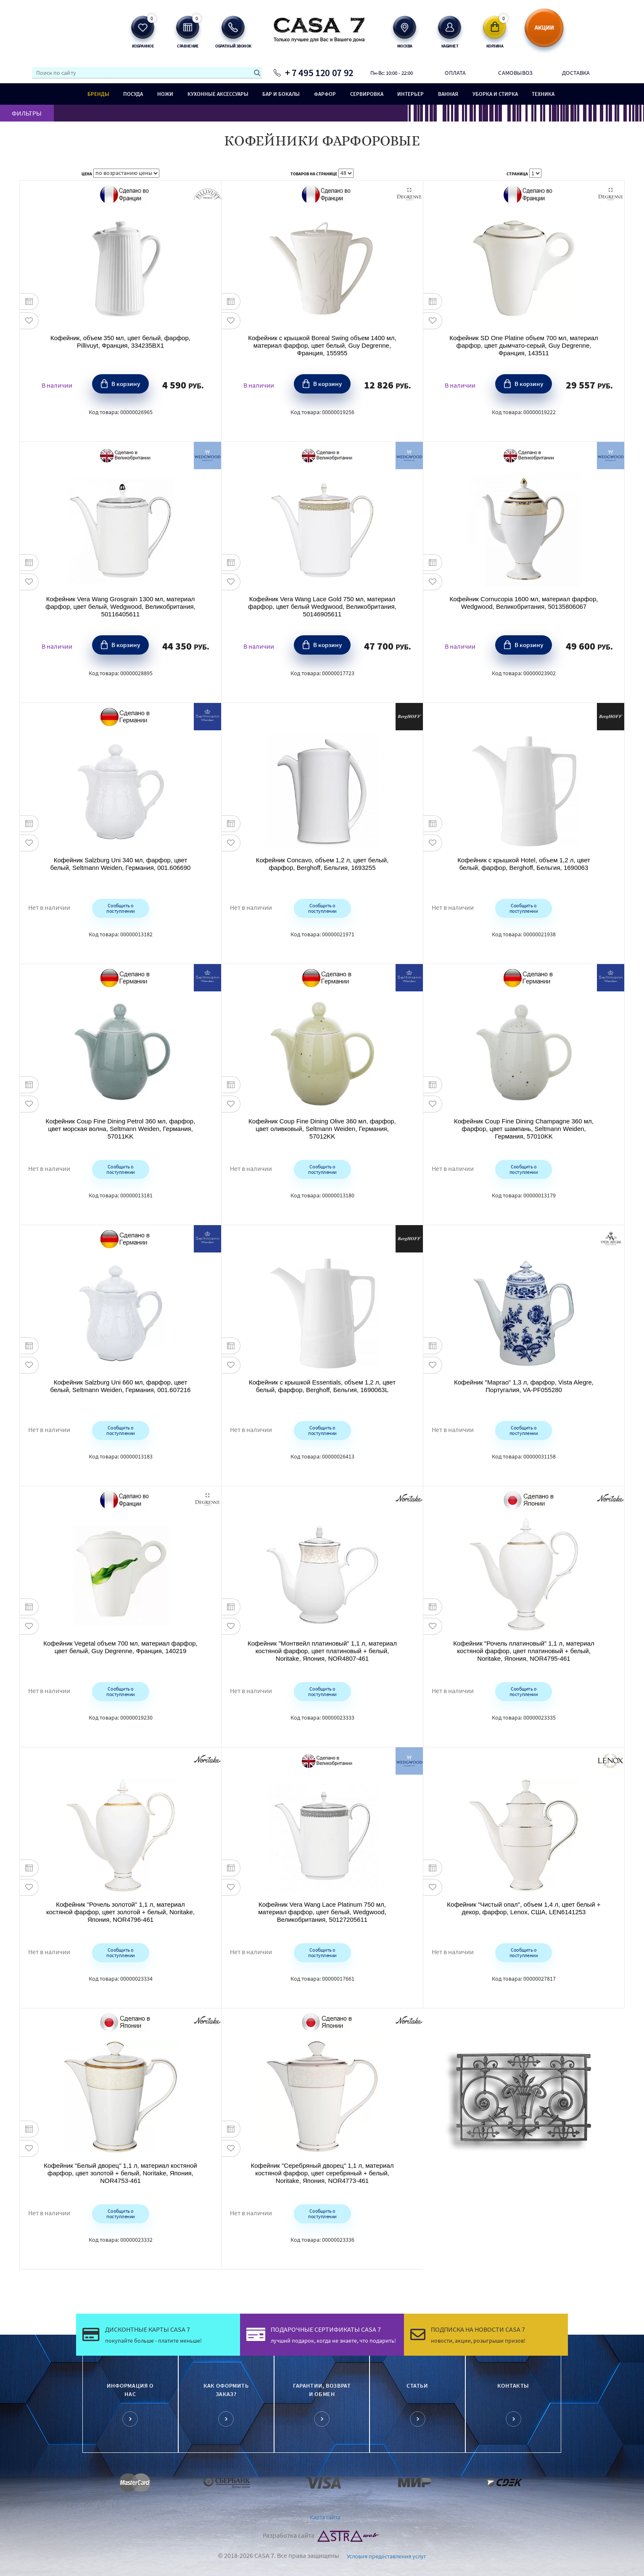 This screenshot has width=644, height=2576. What do you see at coordinates (325, 2517) in the screenshot?
I see `Карта сайта` at bounding box center [325, 2517].